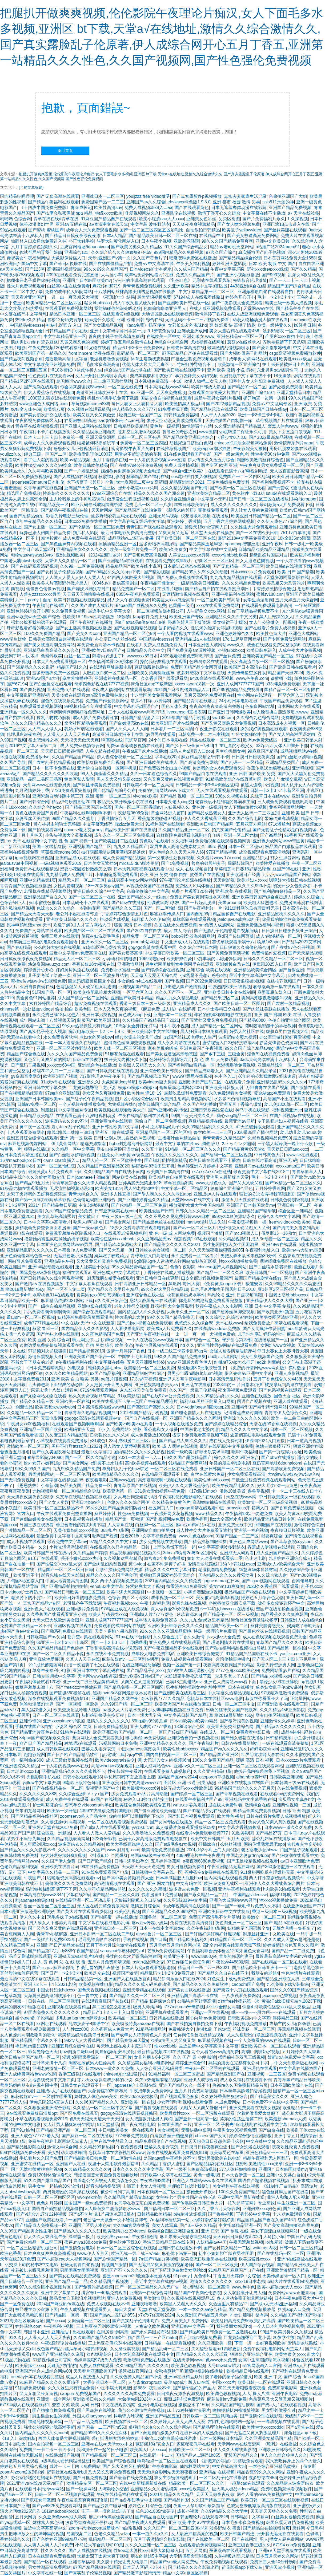 The width and height of the screenshot is (325, 2576). I want to click on 久久免费男女视频, so click(68, 611).